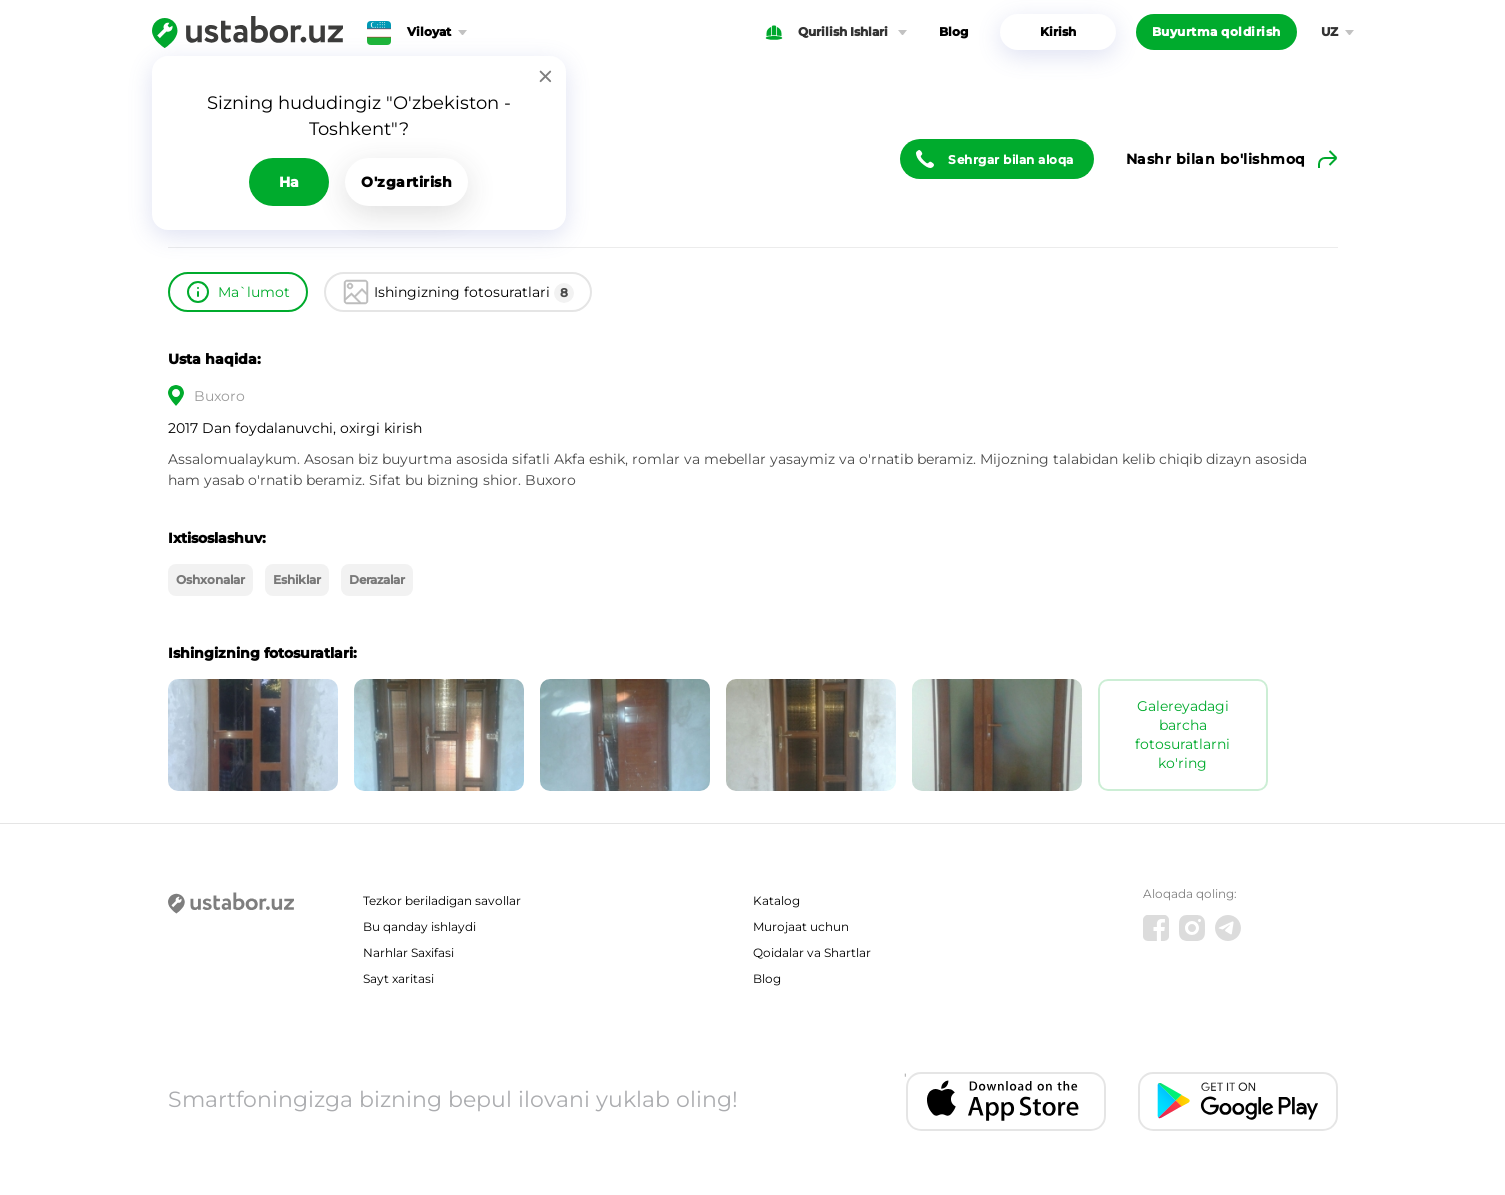 The width and height of the screenshot is (1505, 1195). I want to click on Buyurtma qoldirish, so click(1216, 31).